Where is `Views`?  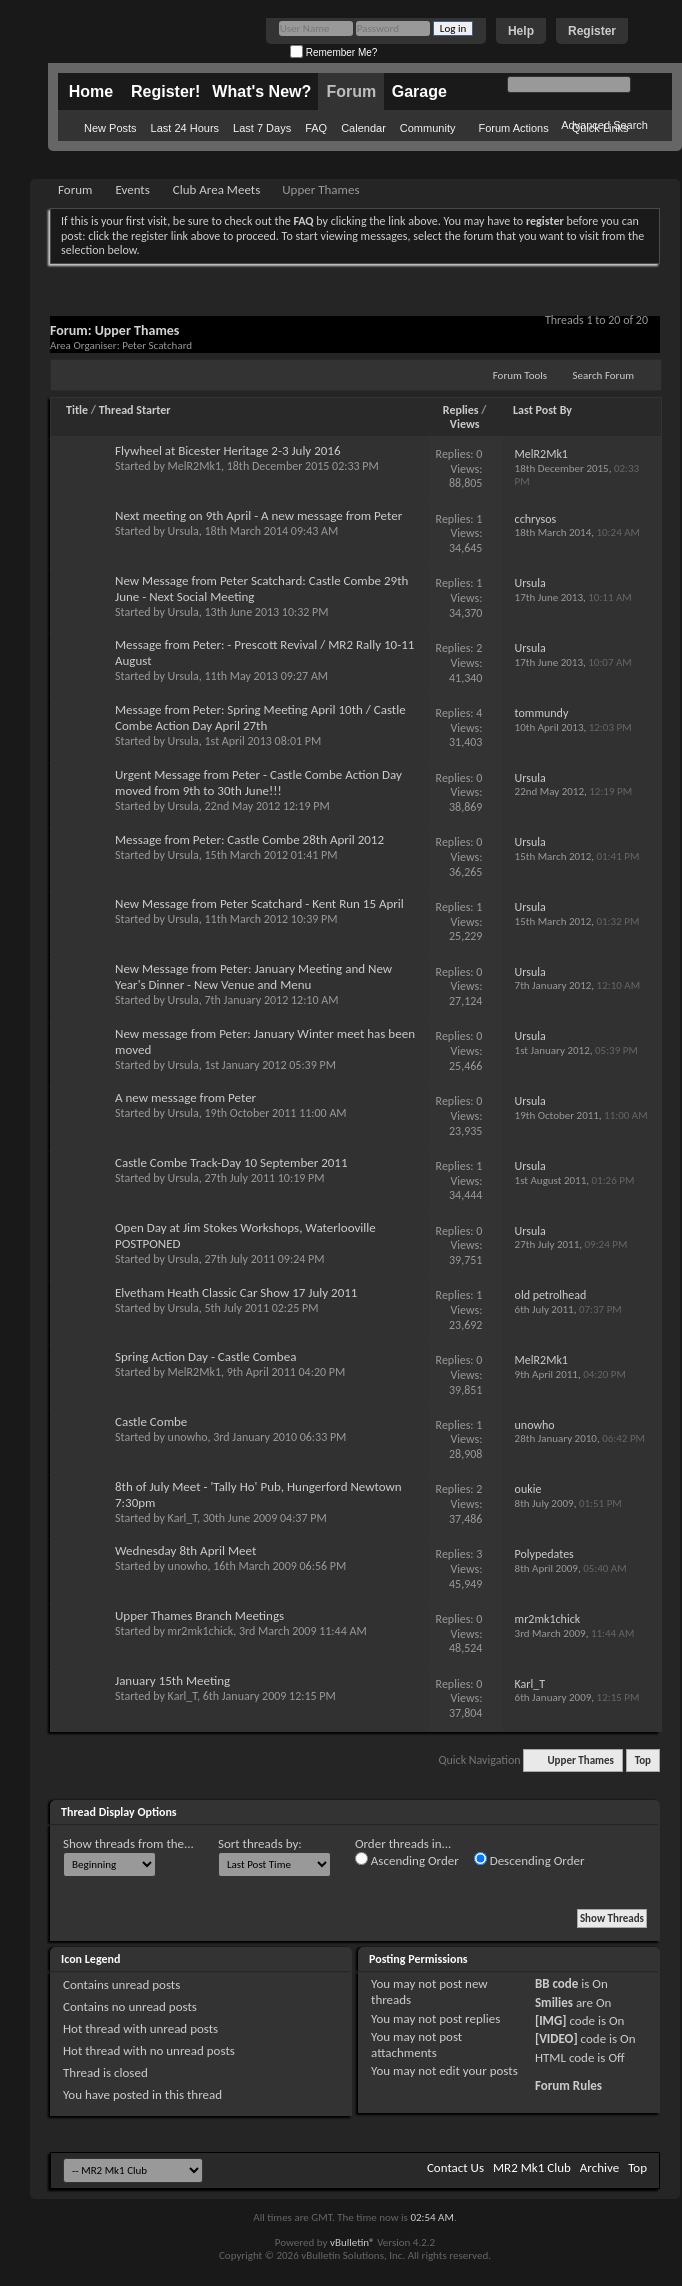 Views is located at coordinates (465, 424).